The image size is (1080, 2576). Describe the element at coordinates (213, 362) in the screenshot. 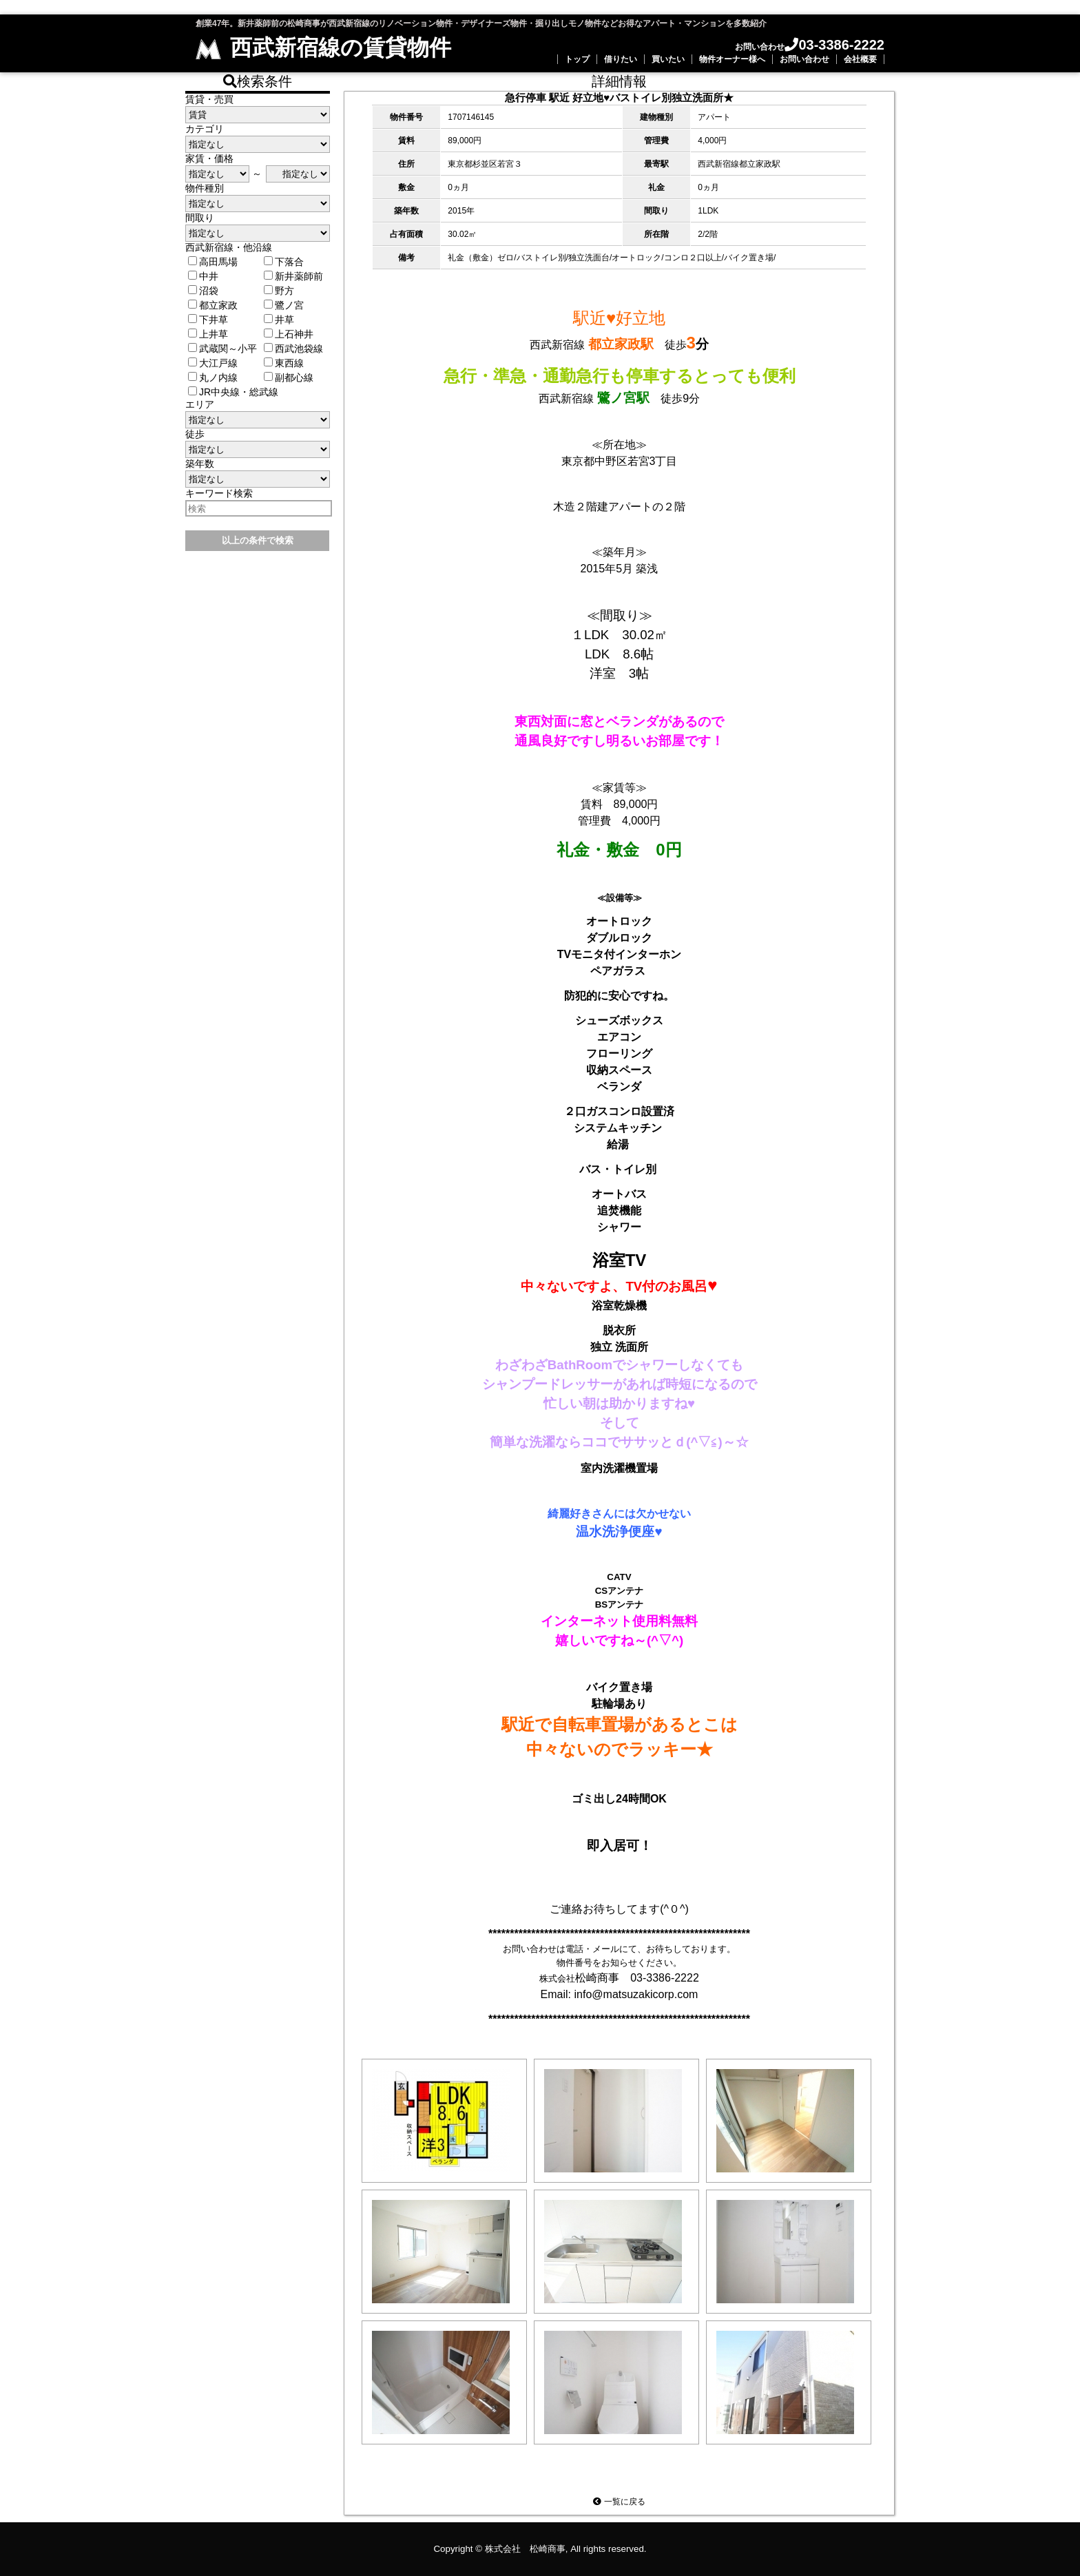

I see `大江戸線` at that location.